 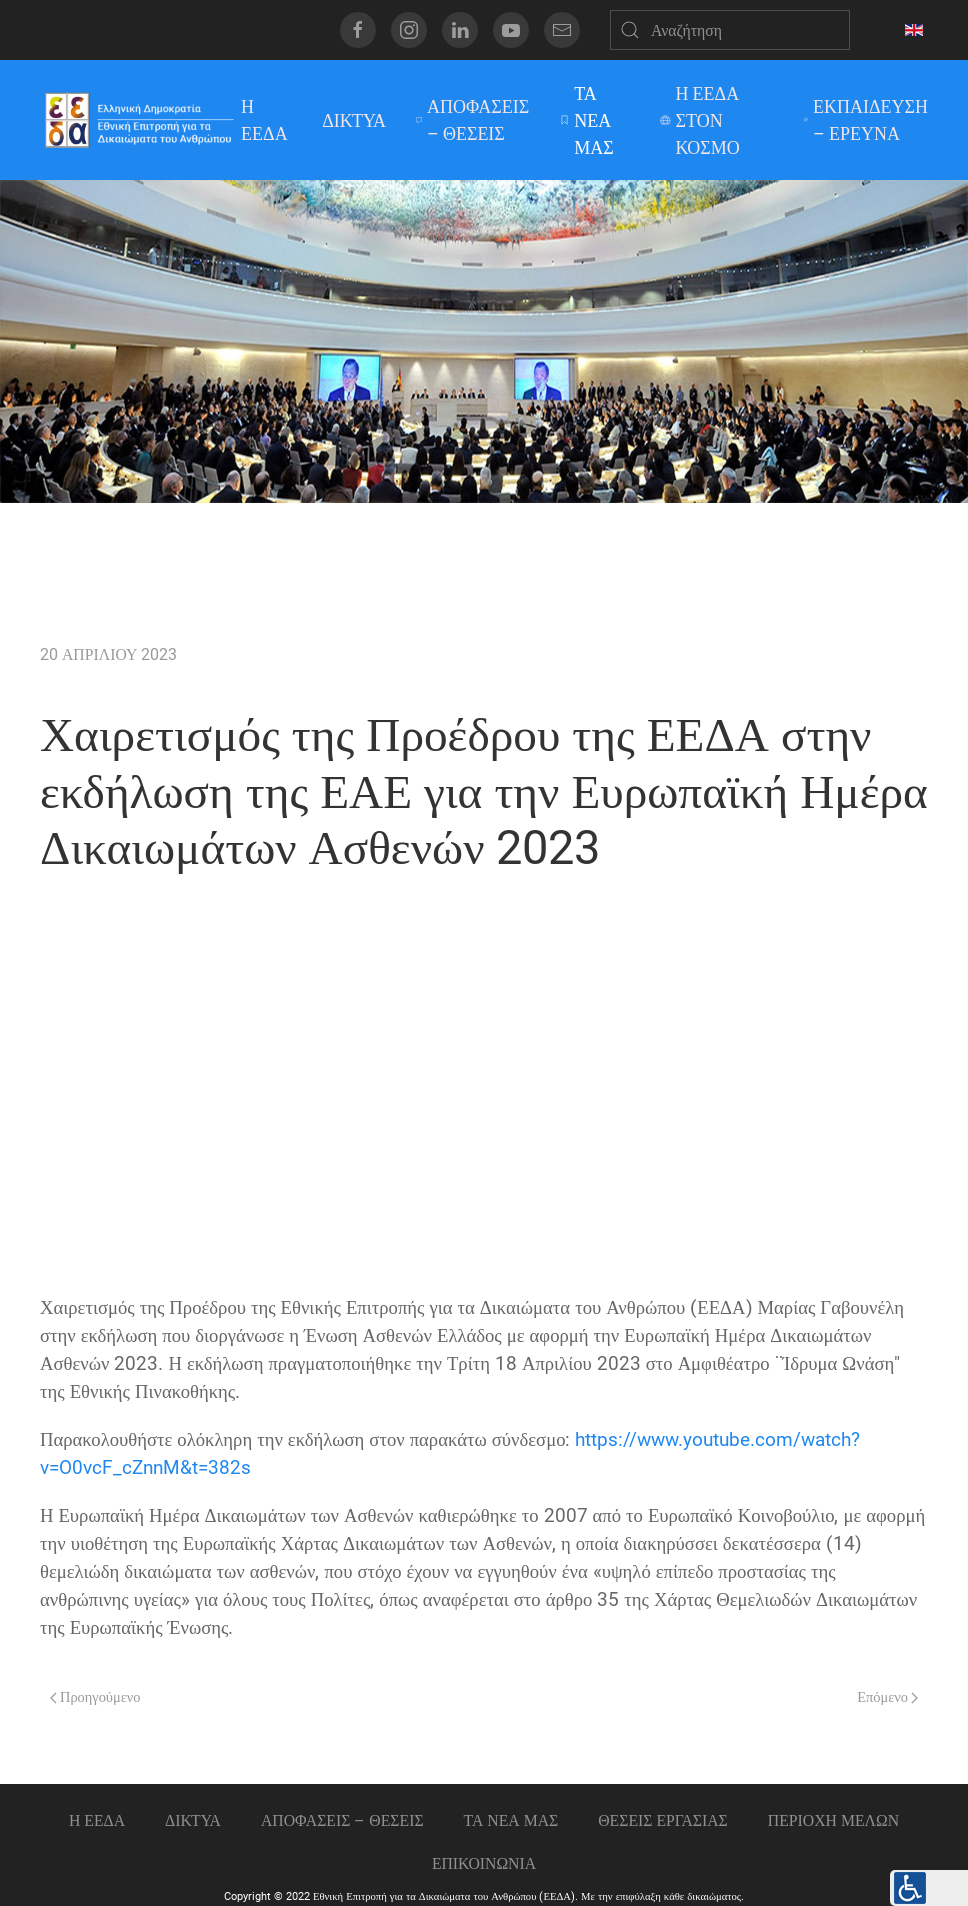 What do you see at coordinates (663, 1819) in the screenshot?
I see `Θεσεις εργασιας` at bounding box center [663, 1819].